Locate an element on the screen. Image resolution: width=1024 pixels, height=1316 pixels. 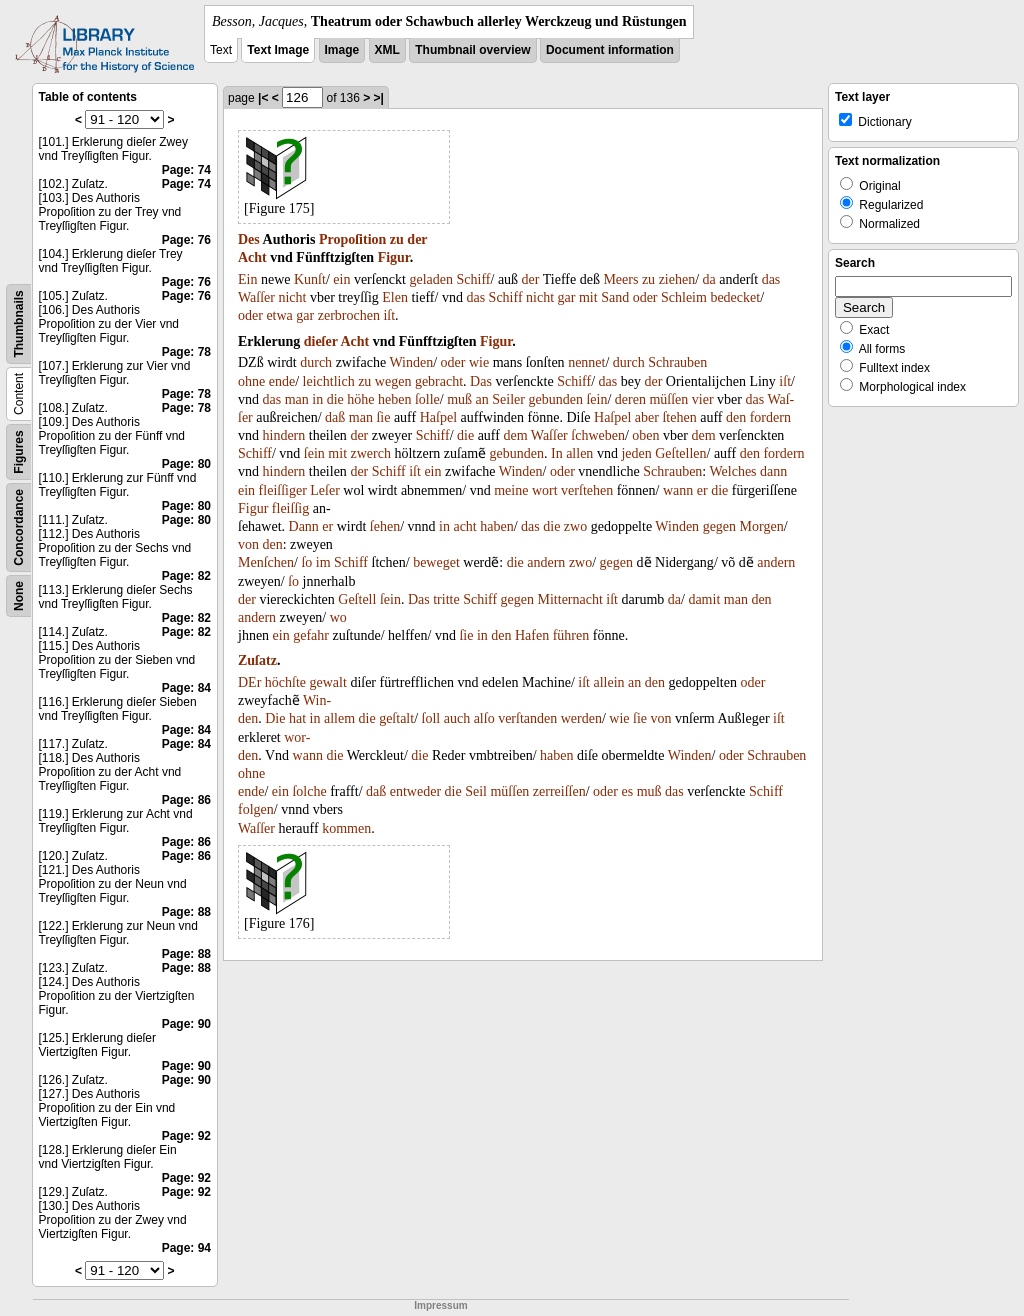
da is located at coordinates (709, 279).